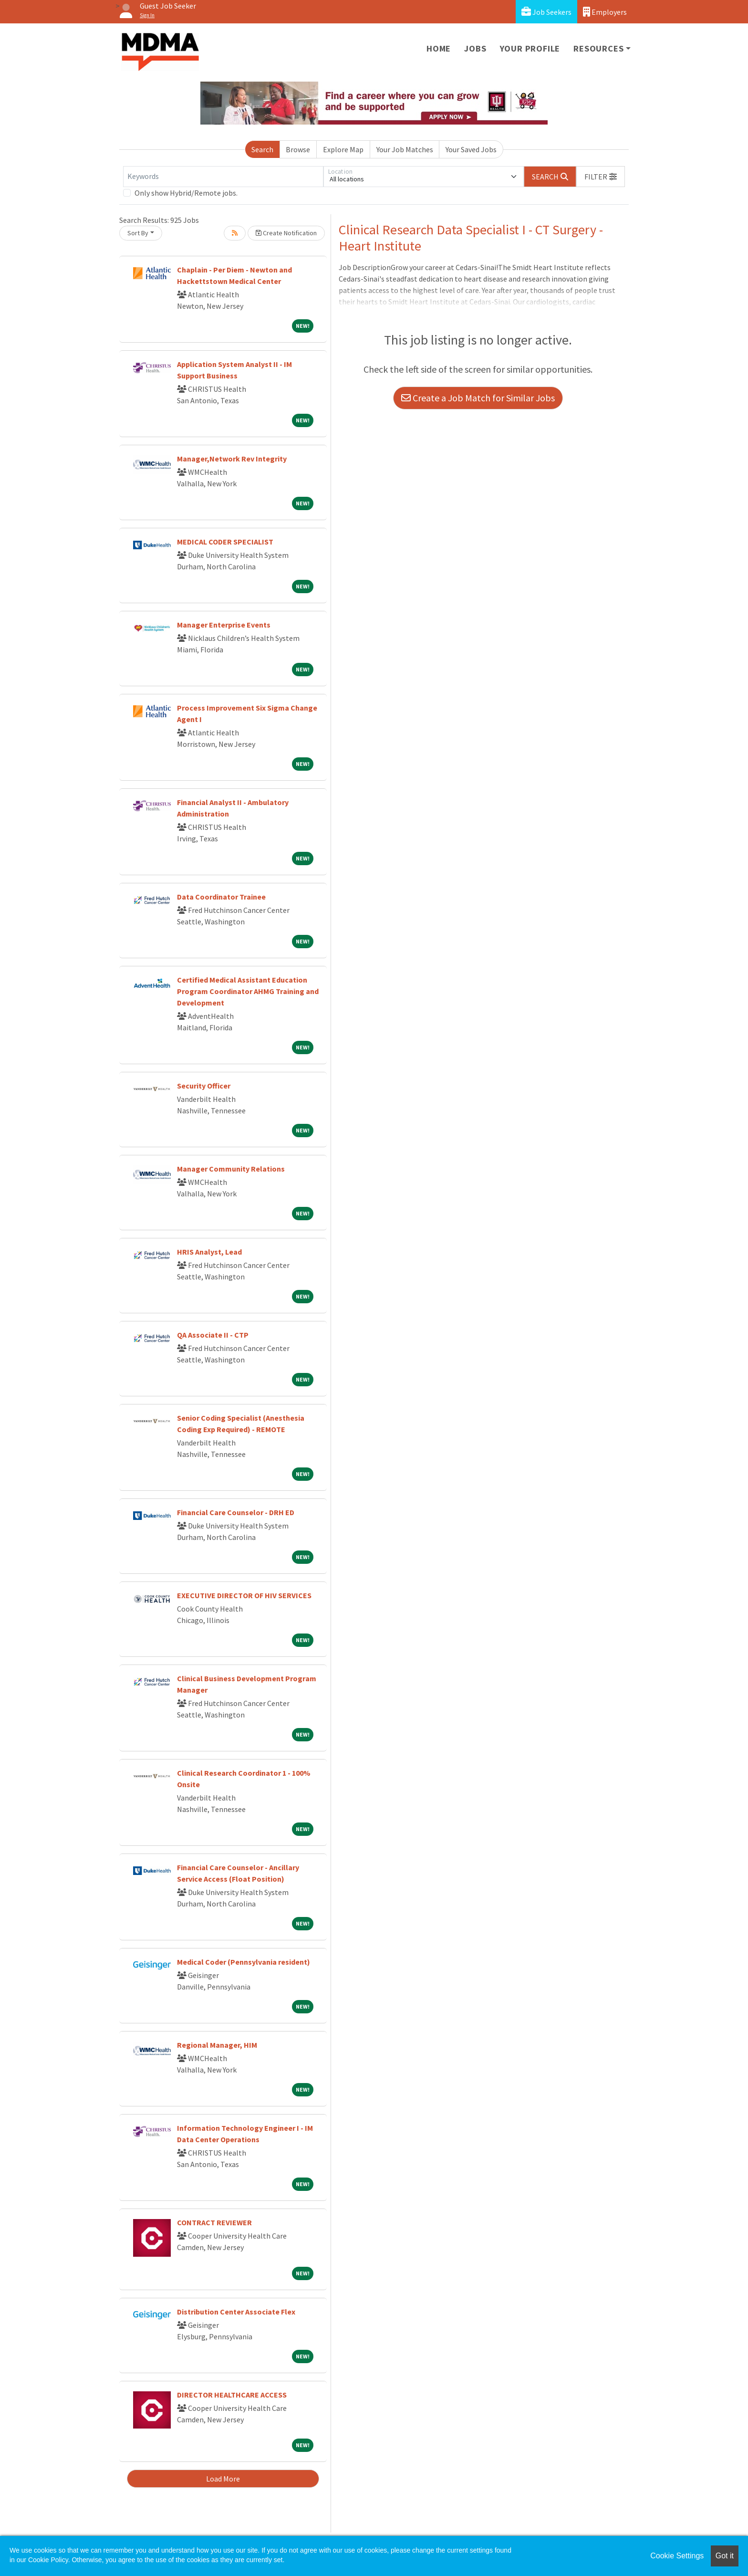  What do you see at coordinates (223, 624) in the screenshot?
I see `Manager Enterprise Events` at bounding box center [223, 624].